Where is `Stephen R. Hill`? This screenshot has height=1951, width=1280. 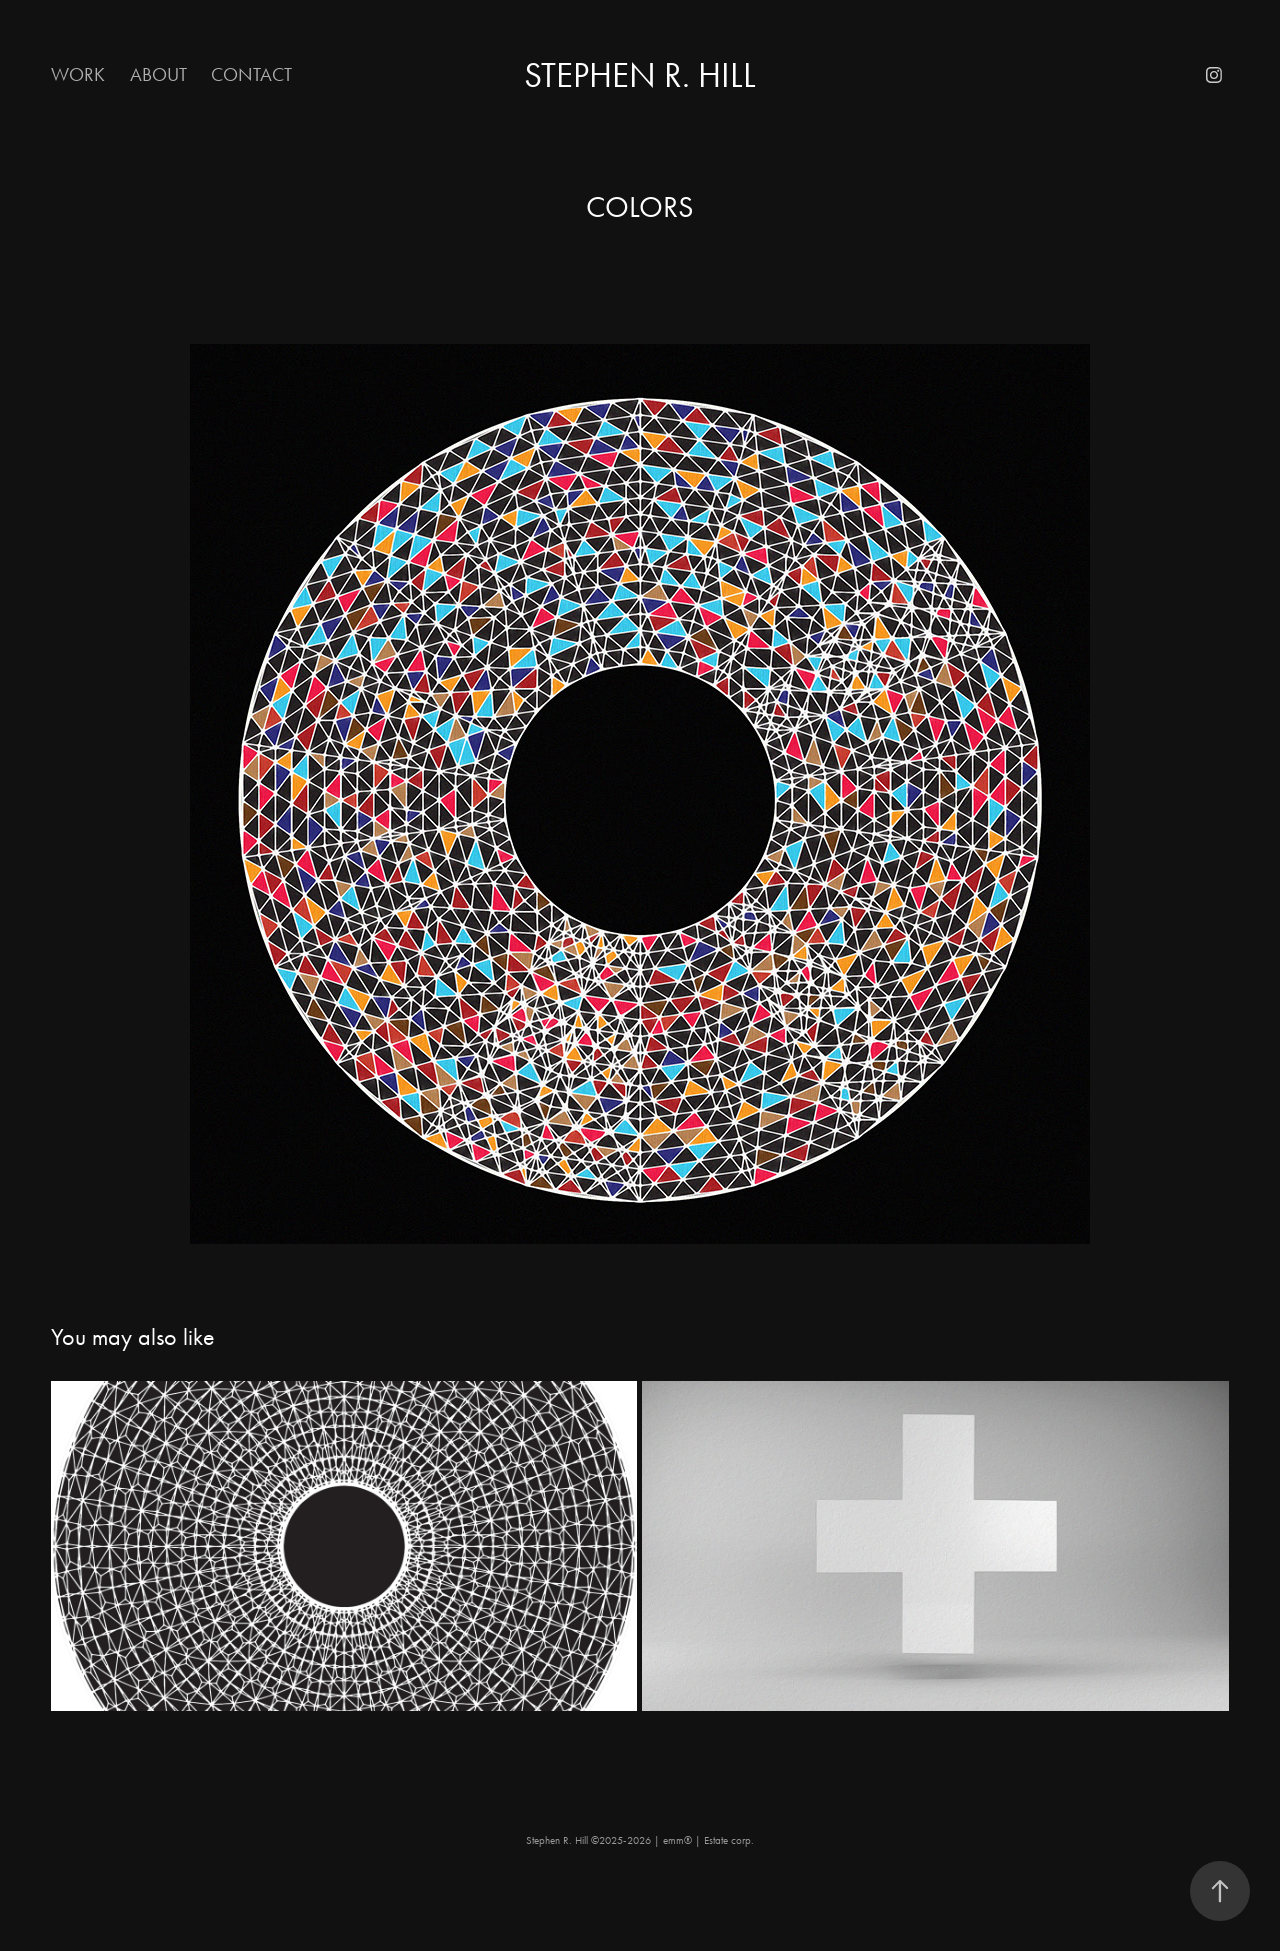
Stephen R. Hill is located at coordinates (640, 75).